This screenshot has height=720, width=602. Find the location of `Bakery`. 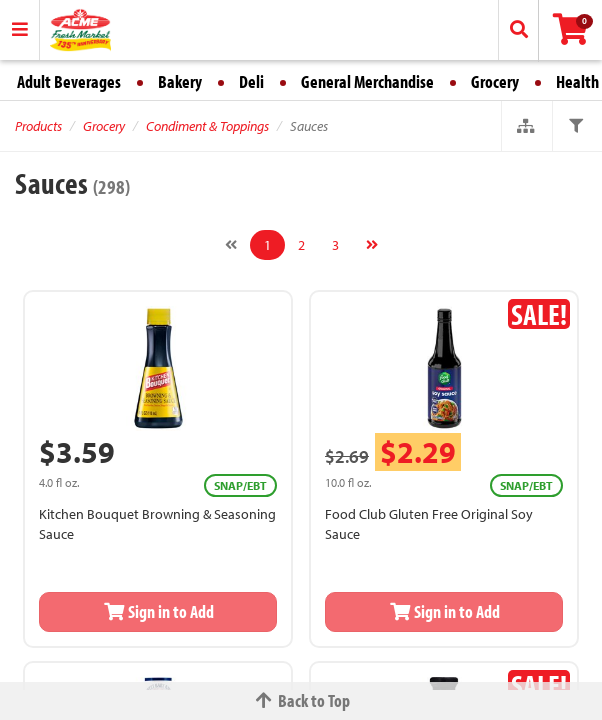

Bakery is located at coordinates (180, 81).